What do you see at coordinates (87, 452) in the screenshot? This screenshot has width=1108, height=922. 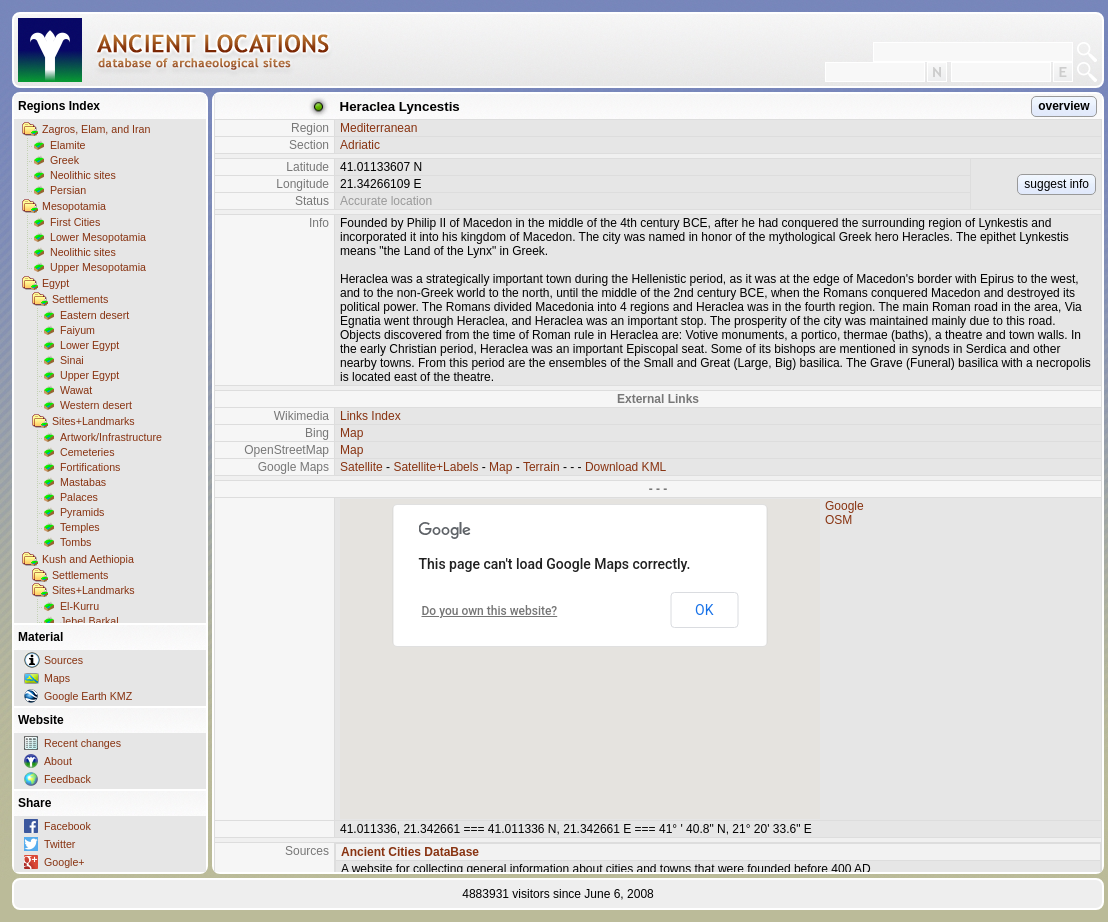 I see `Cemeteries` at bounding box center [87, 452].